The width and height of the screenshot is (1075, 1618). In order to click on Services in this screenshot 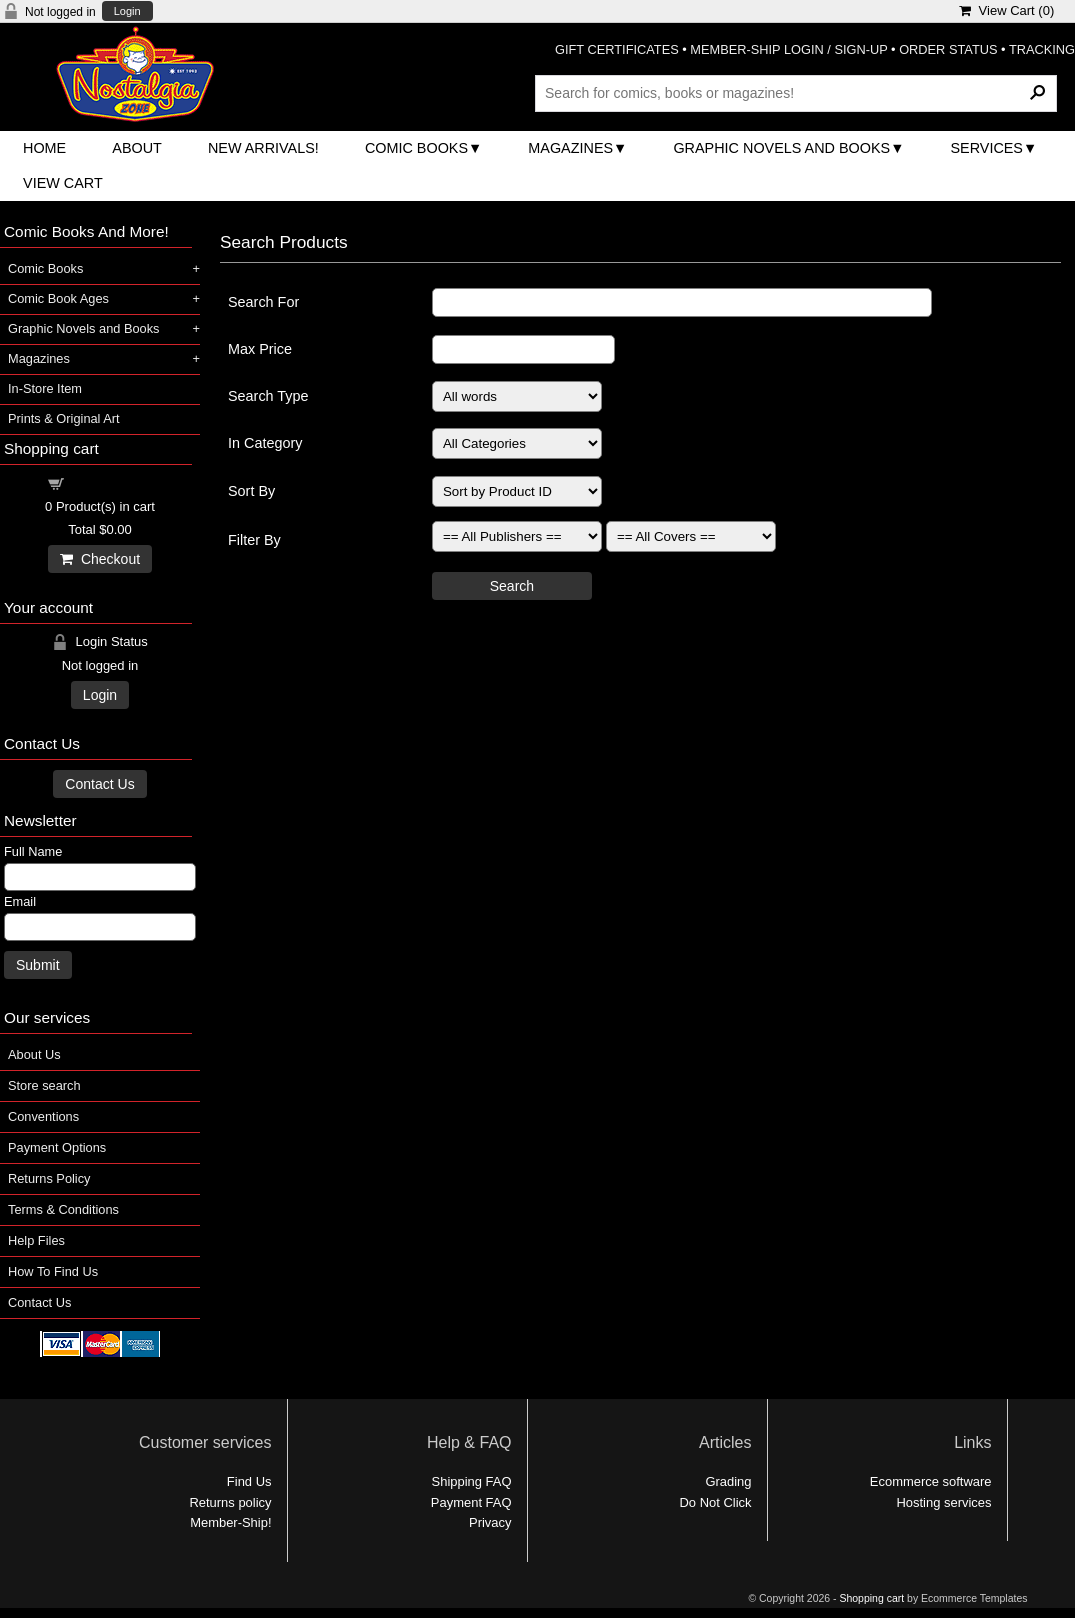, I will do `click(986, 148)`.